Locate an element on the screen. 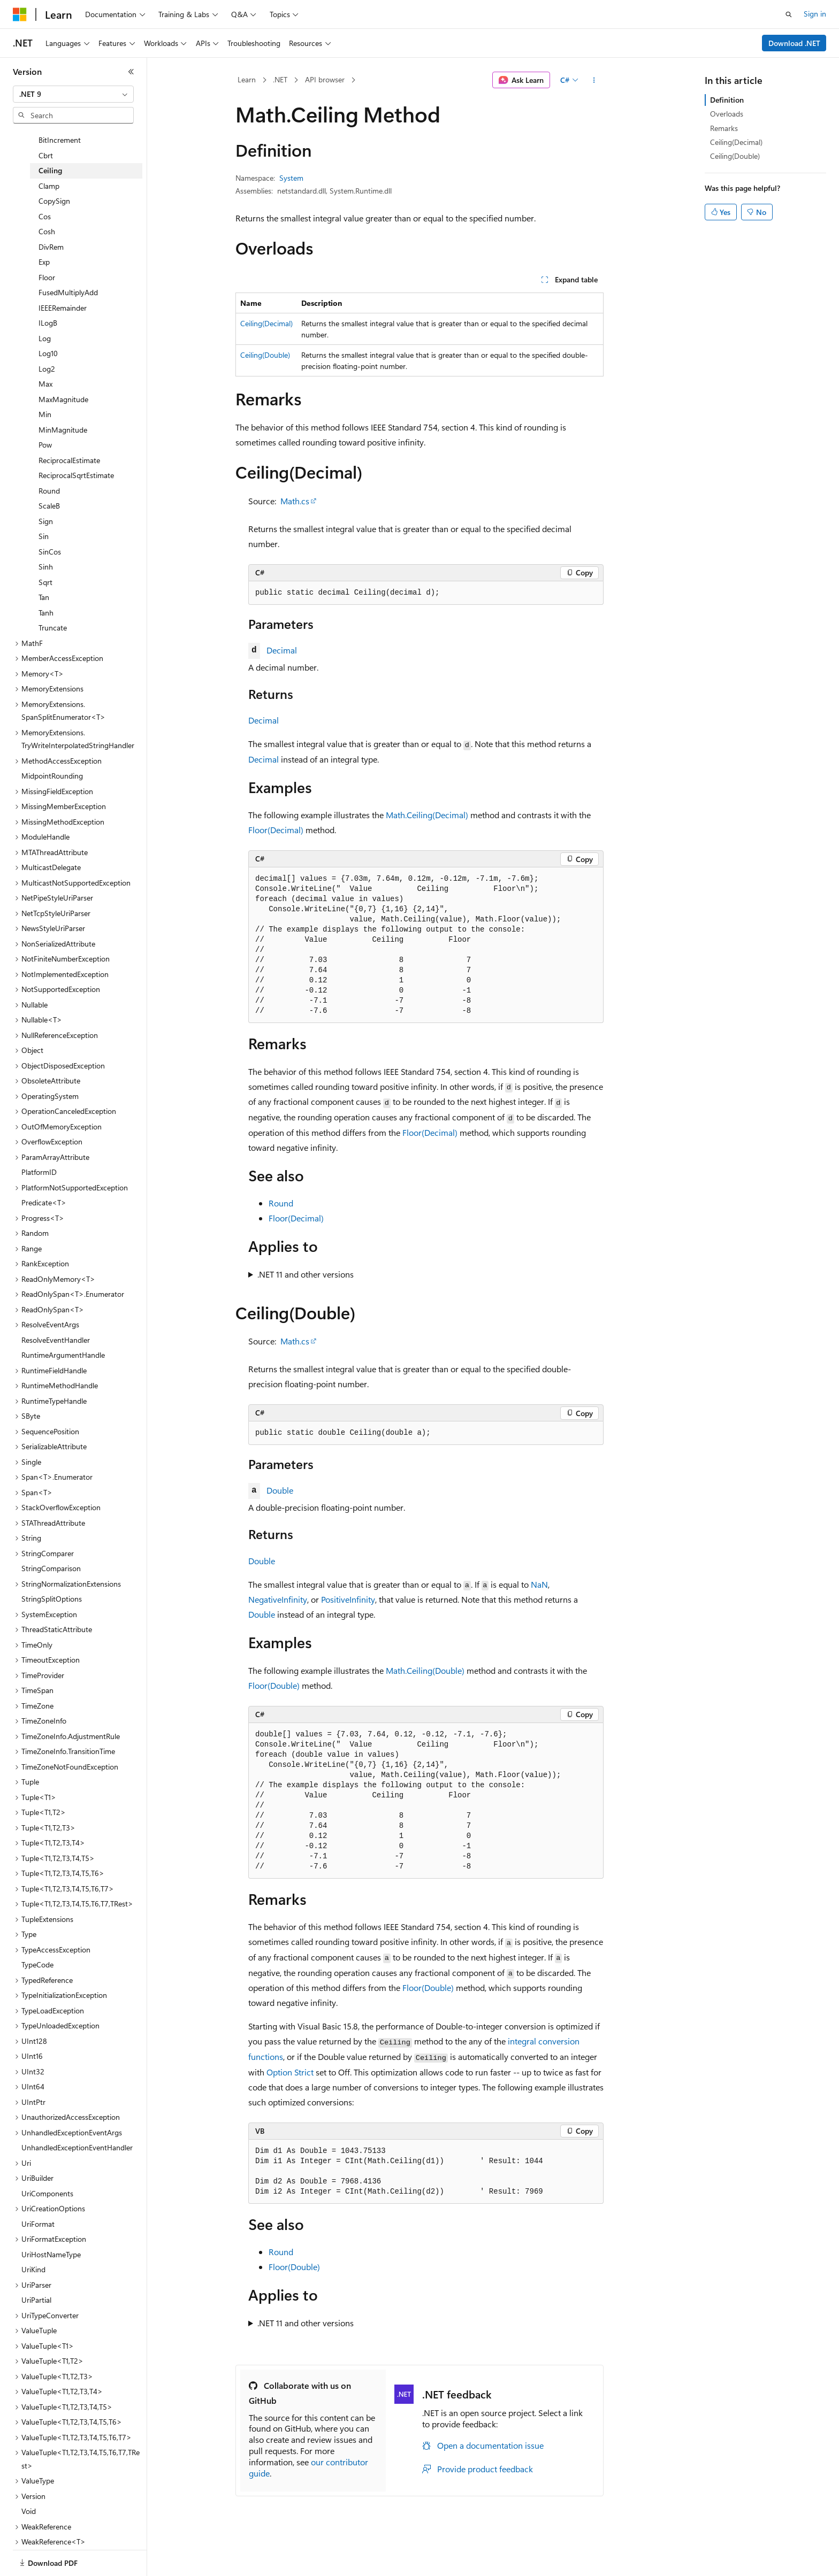 The height and width of the screenshot is (2576, 839). UriKind [treeitem] is located at coordinates (33, 2241).